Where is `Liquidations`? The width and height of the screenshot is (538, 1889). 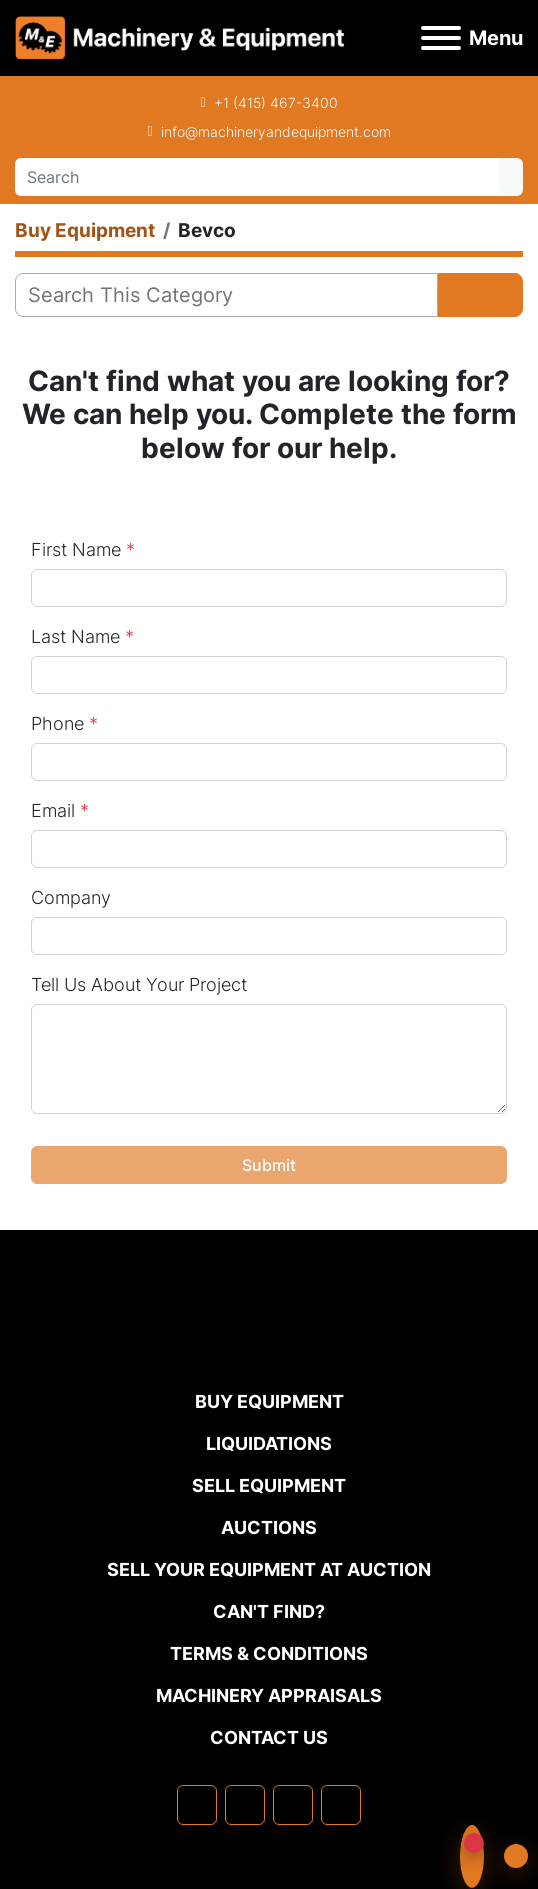 Liquidations is located at coordinates (269, 1443).